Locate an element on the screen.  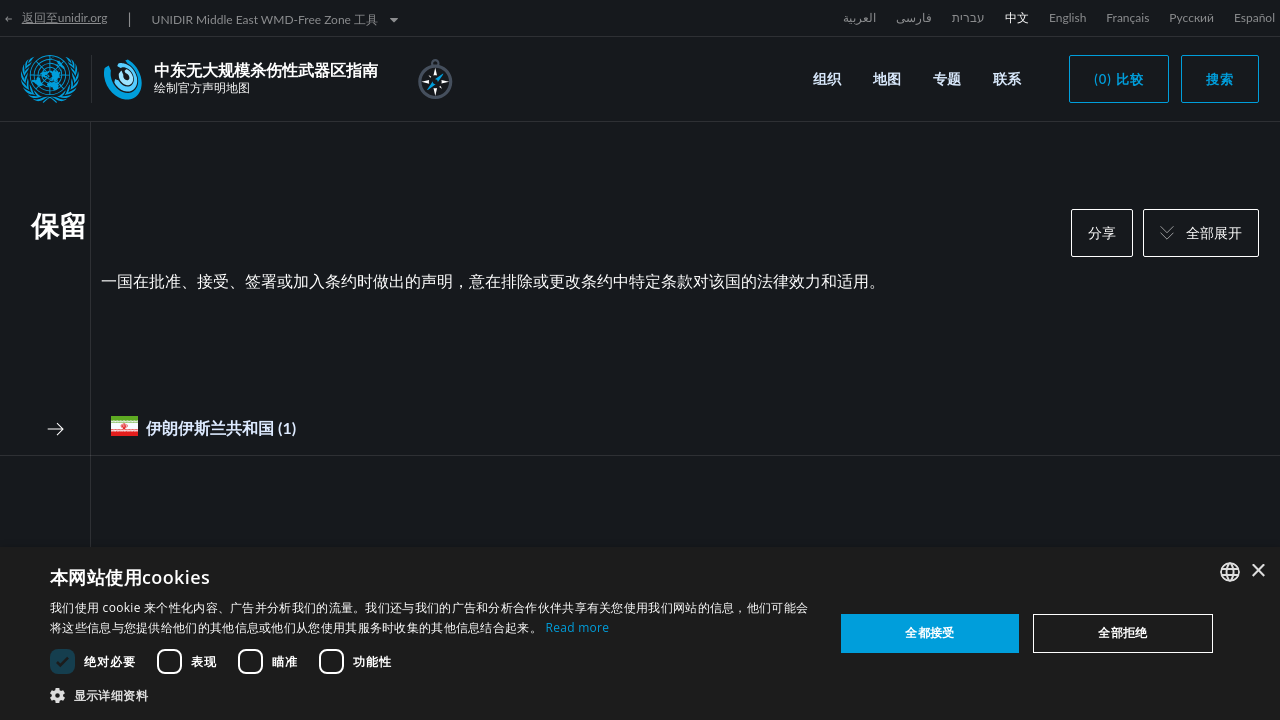
[button] is located at coordinates (430, 695).